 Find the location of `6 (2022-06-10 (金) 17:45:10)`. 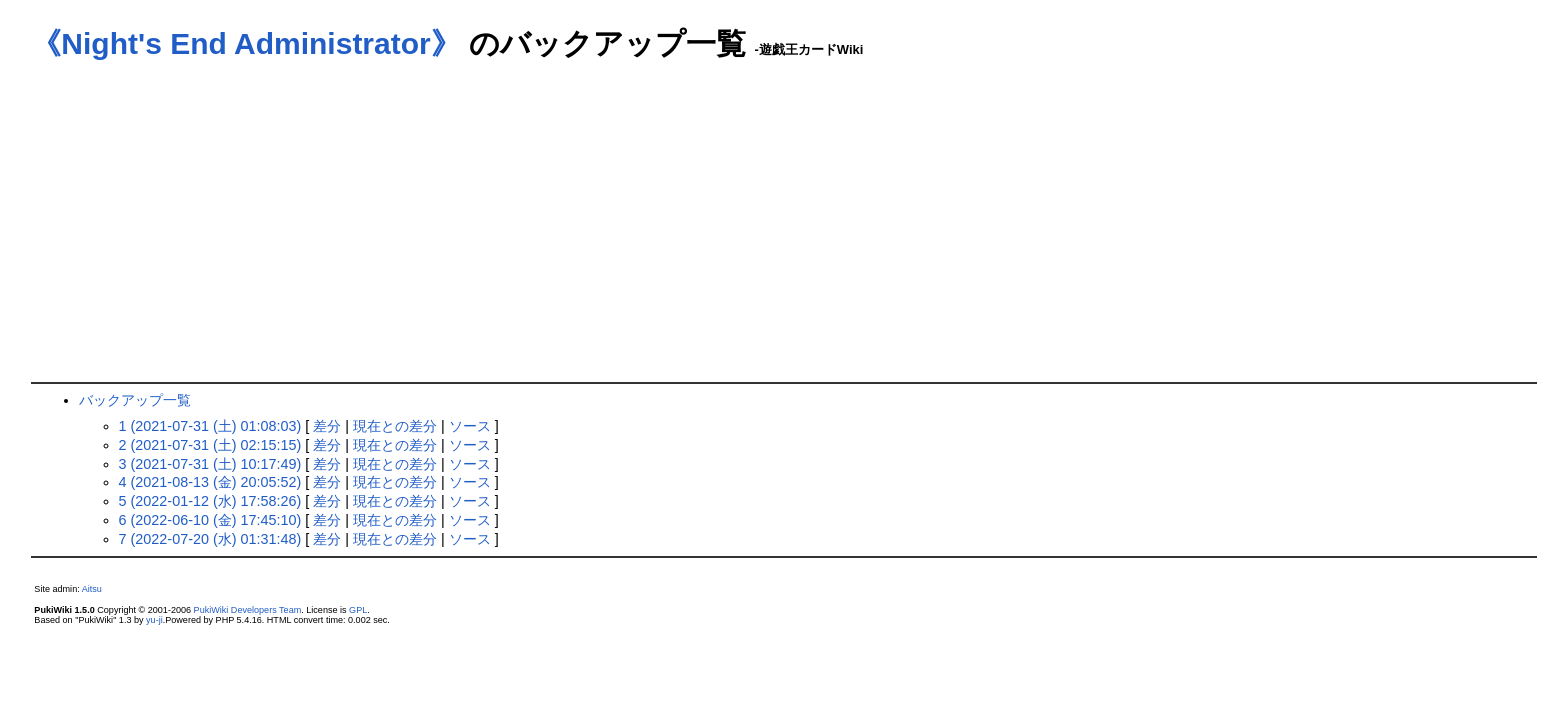

6 (2022-06-10 (金) 17:45:10) is located at coordinates (210, 520).